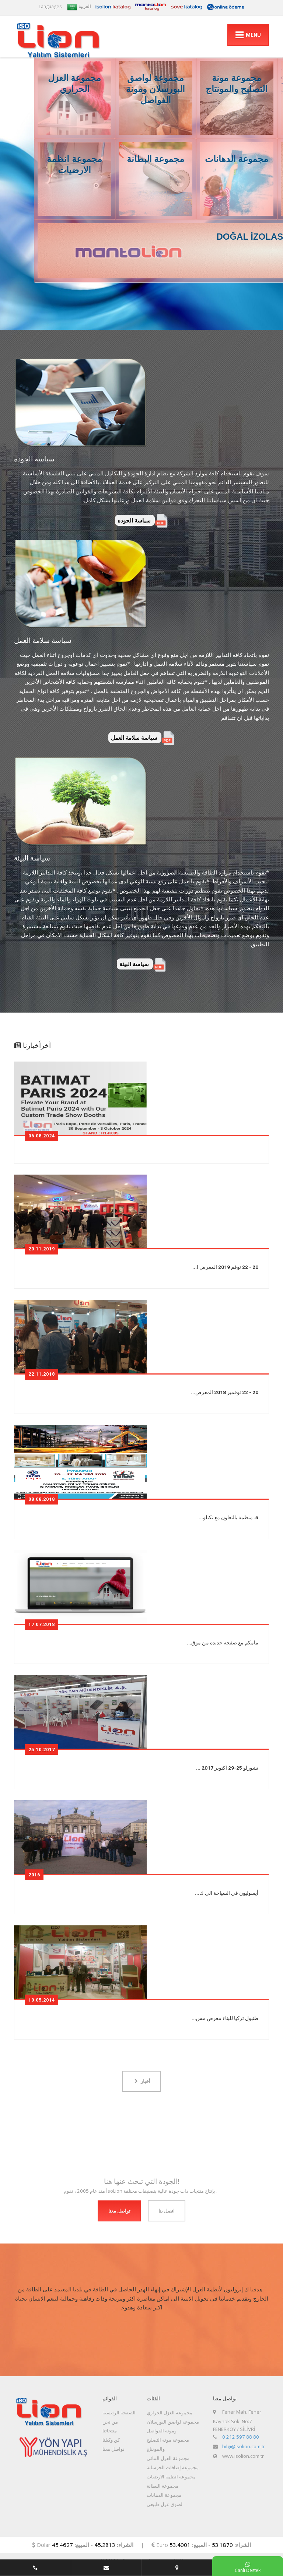 This screenshot has height=2576, width=283. What do you see at coordinates (51, 6) in the screenshot?
I see `Languages:` at bounding box center [51, 6].